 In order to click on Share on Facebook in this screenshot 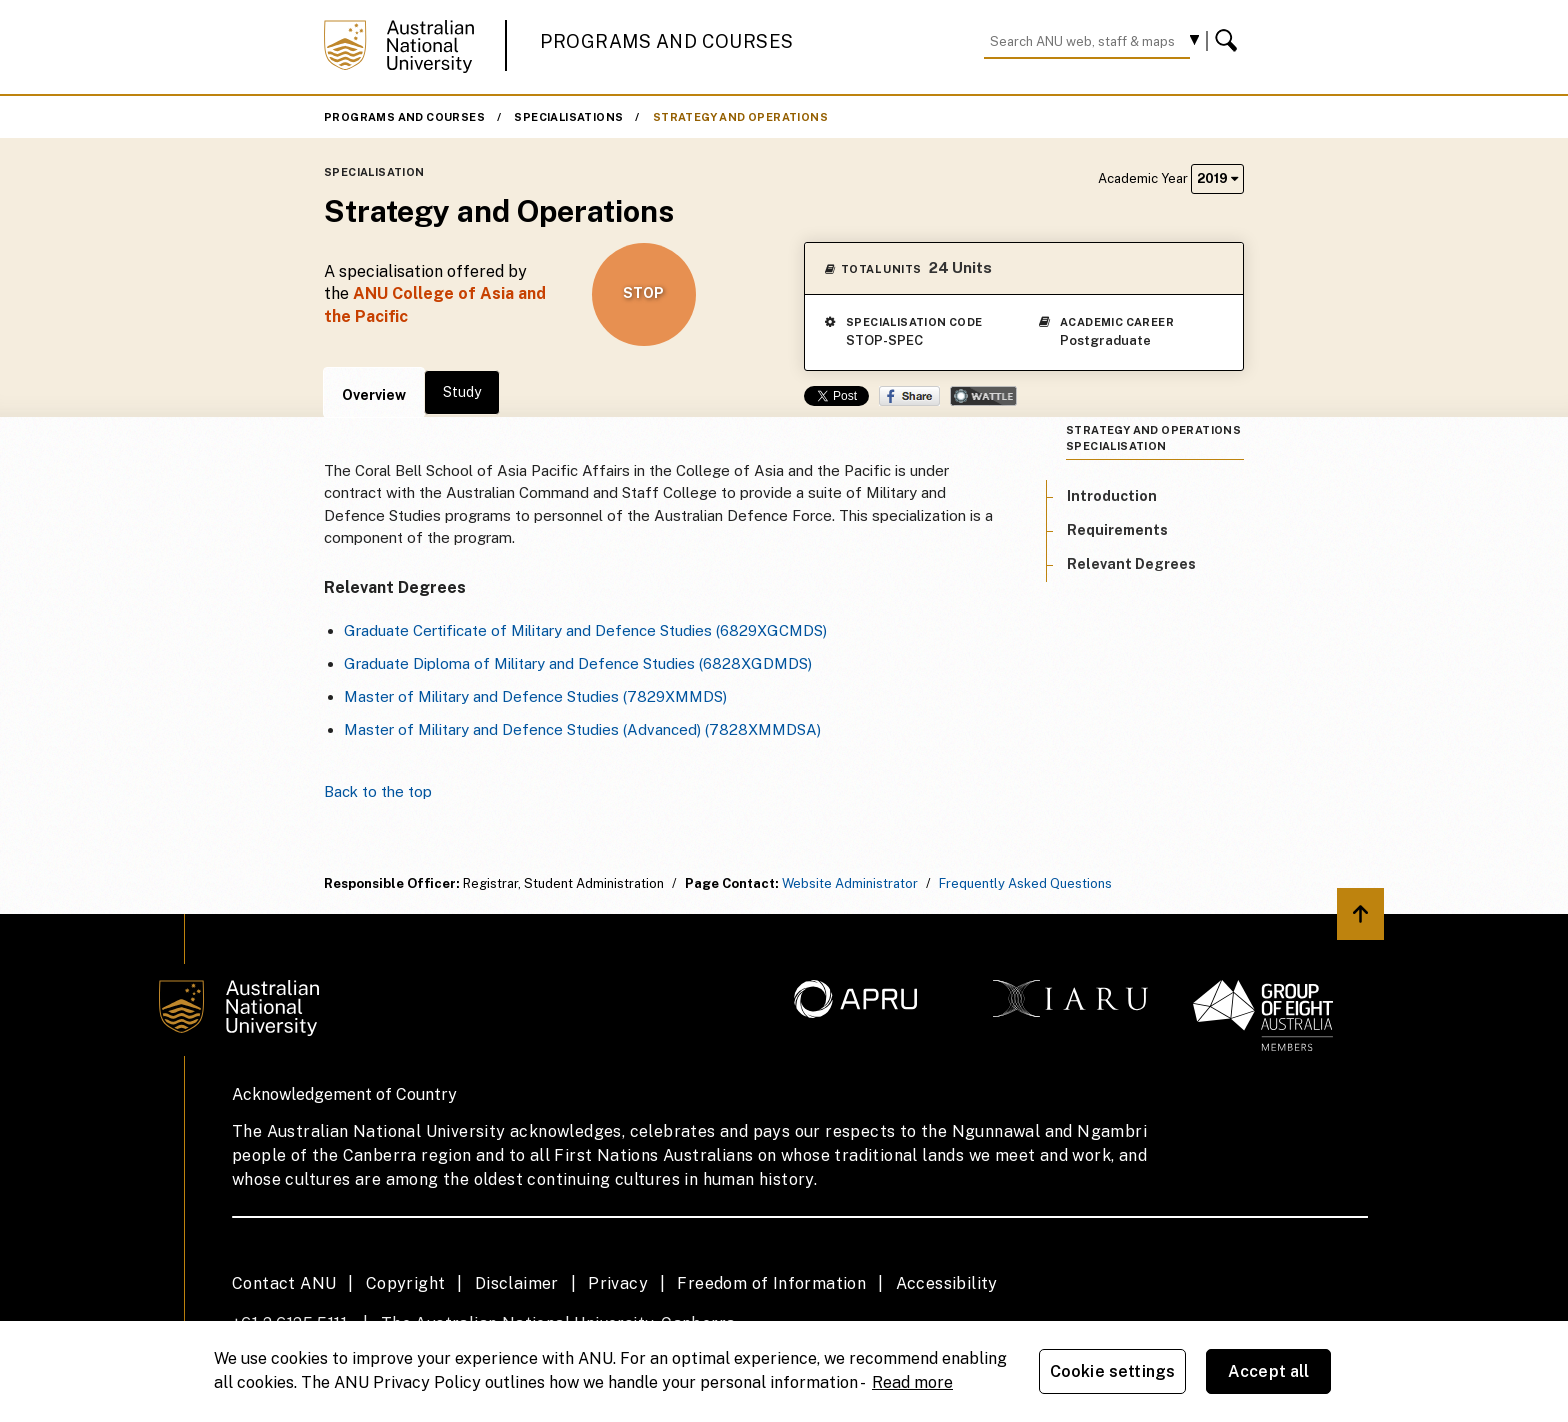, I will do `click(909, 396)`.